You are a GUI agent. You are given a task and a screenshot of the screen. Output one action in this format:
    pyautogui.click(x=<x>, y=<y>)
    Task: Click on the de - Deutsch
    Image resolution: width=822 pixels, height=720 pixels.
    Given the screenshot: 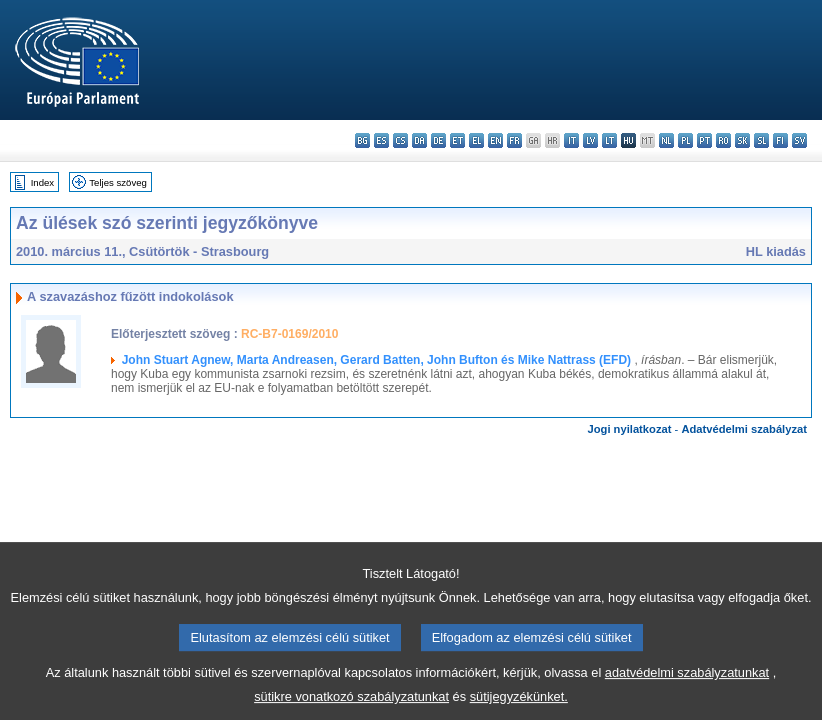 What is the action you would take?
    pyautogui.click(x=438, y=140)
    